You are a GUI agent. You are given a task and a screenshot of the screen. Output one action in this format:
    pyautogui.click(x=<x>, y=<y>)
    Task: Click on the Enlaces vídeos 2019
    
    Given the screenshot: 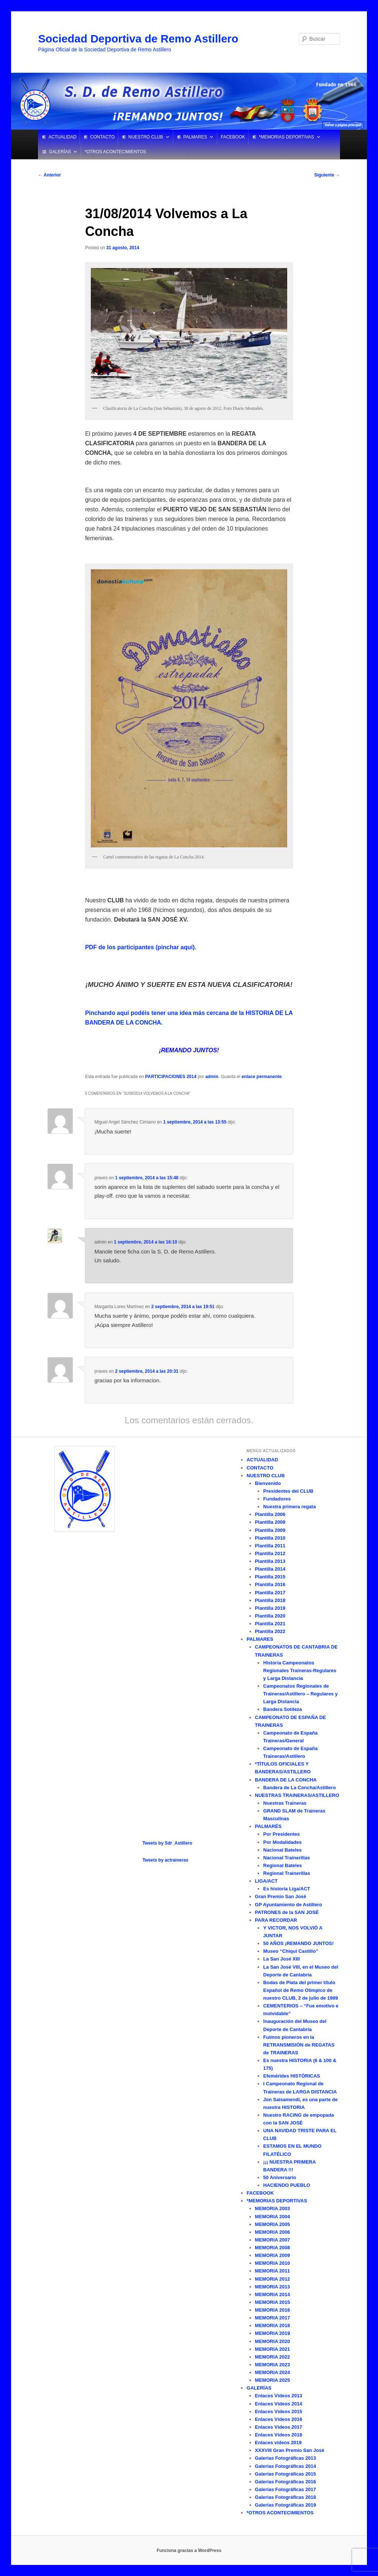 What is the action you would take?
    pyautogui.click(x=278, y=2442)
    